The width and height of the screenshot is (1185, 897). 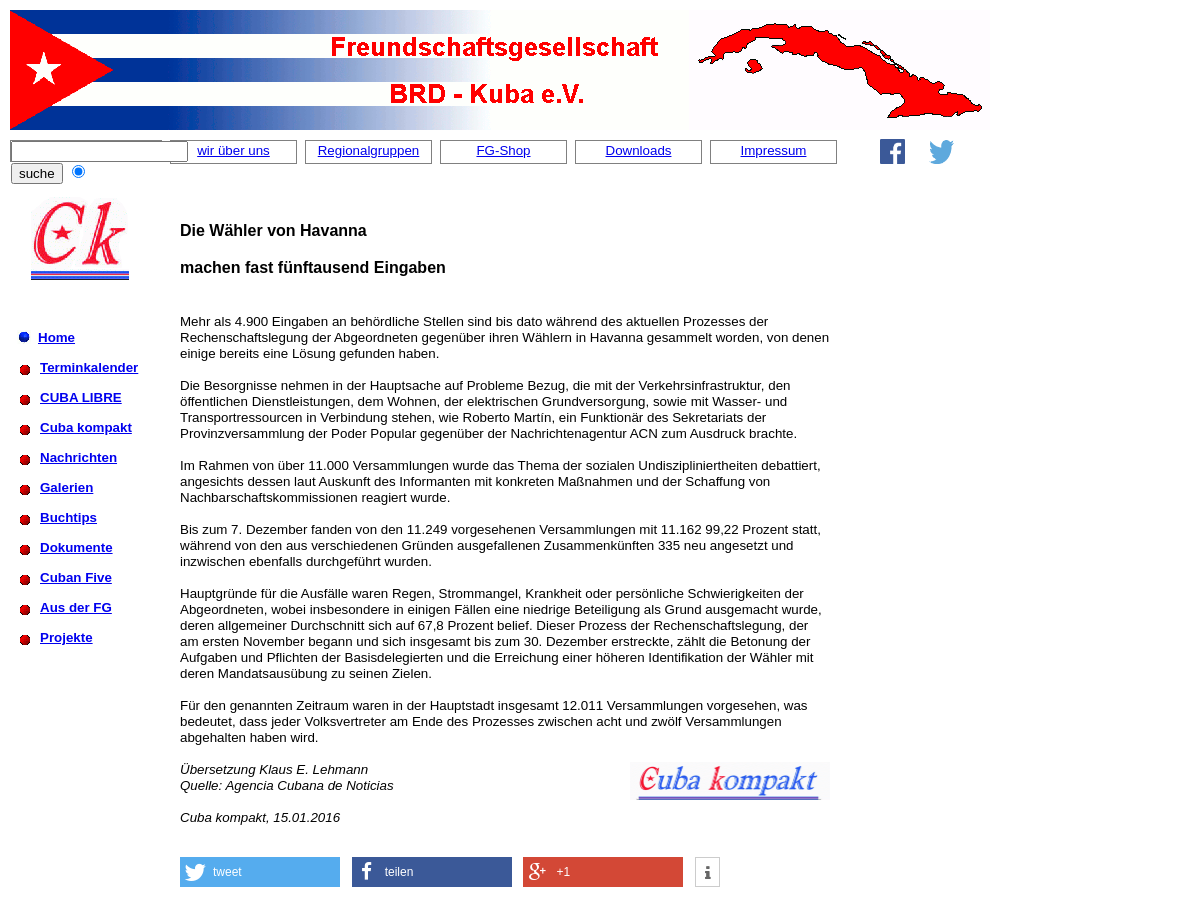 I want to click on Projekte, so click(x=66, y=637).